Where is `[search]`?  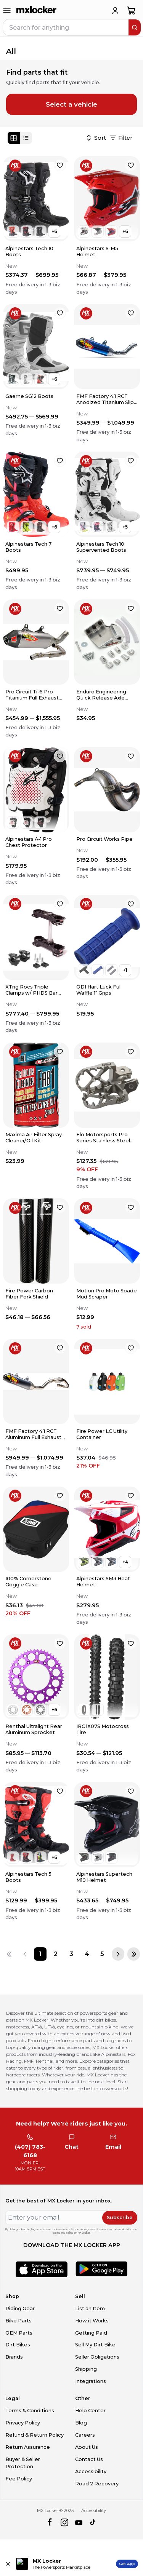
[search] is located at coordinates (135, 27).